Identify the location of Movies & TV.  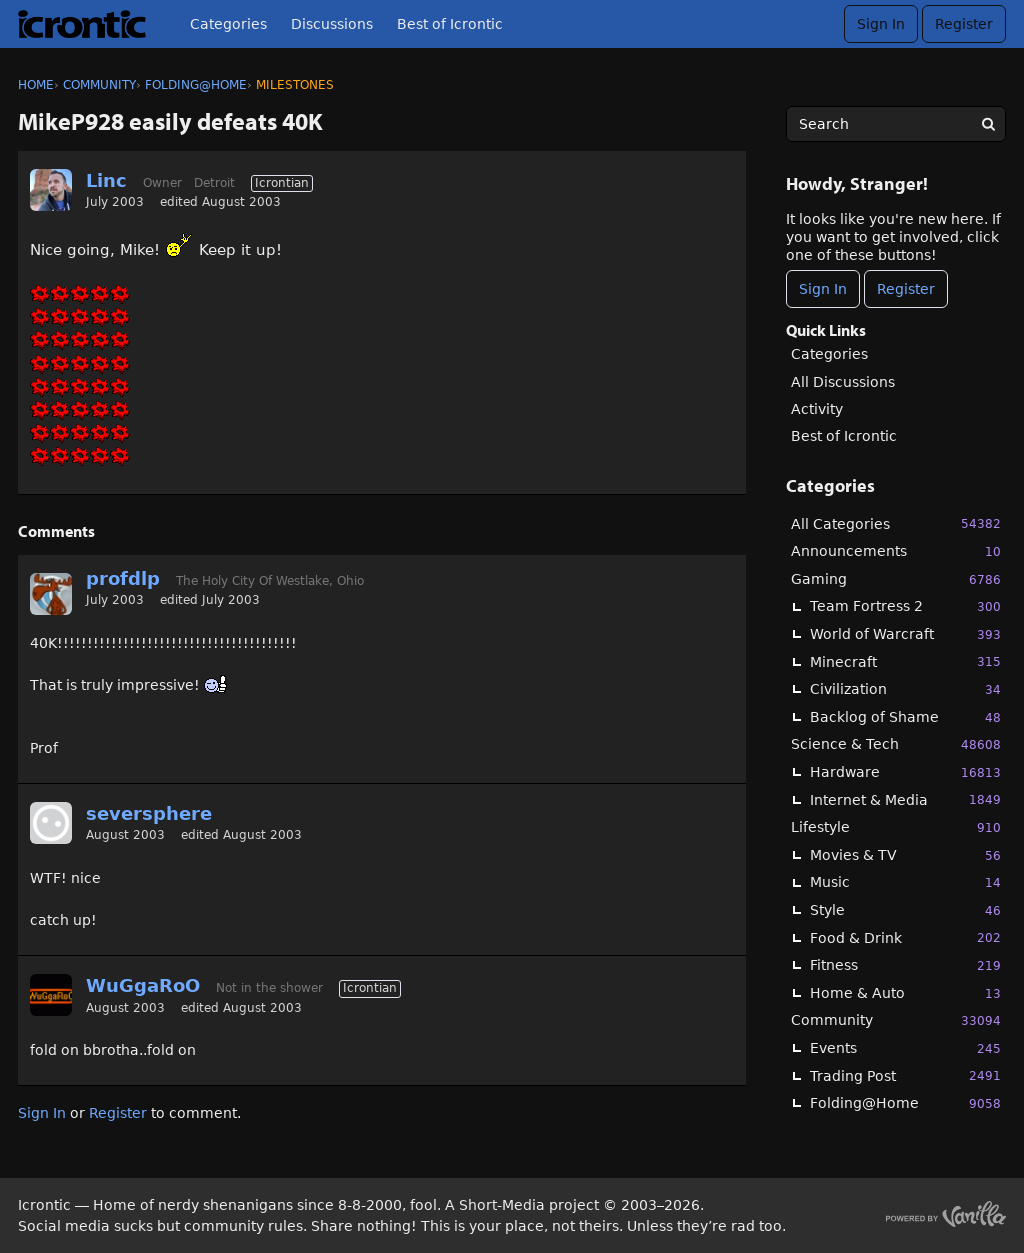
(905, 855).